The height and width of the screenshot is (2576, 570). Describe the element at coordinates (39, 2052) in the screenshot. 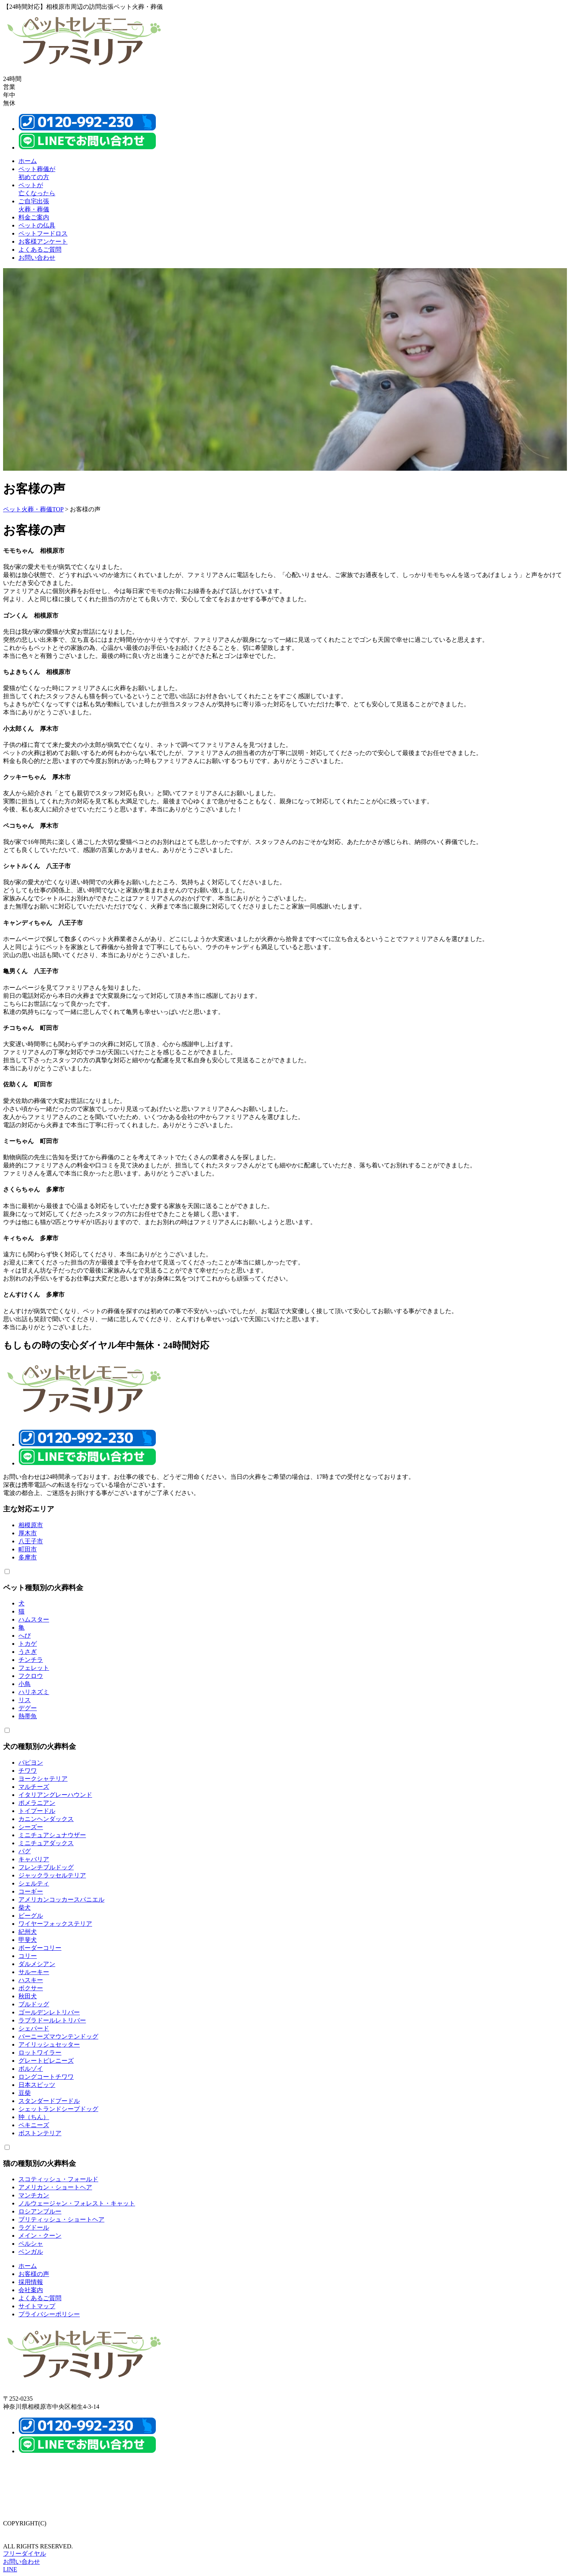

I see `ロットワイラー` at that location.